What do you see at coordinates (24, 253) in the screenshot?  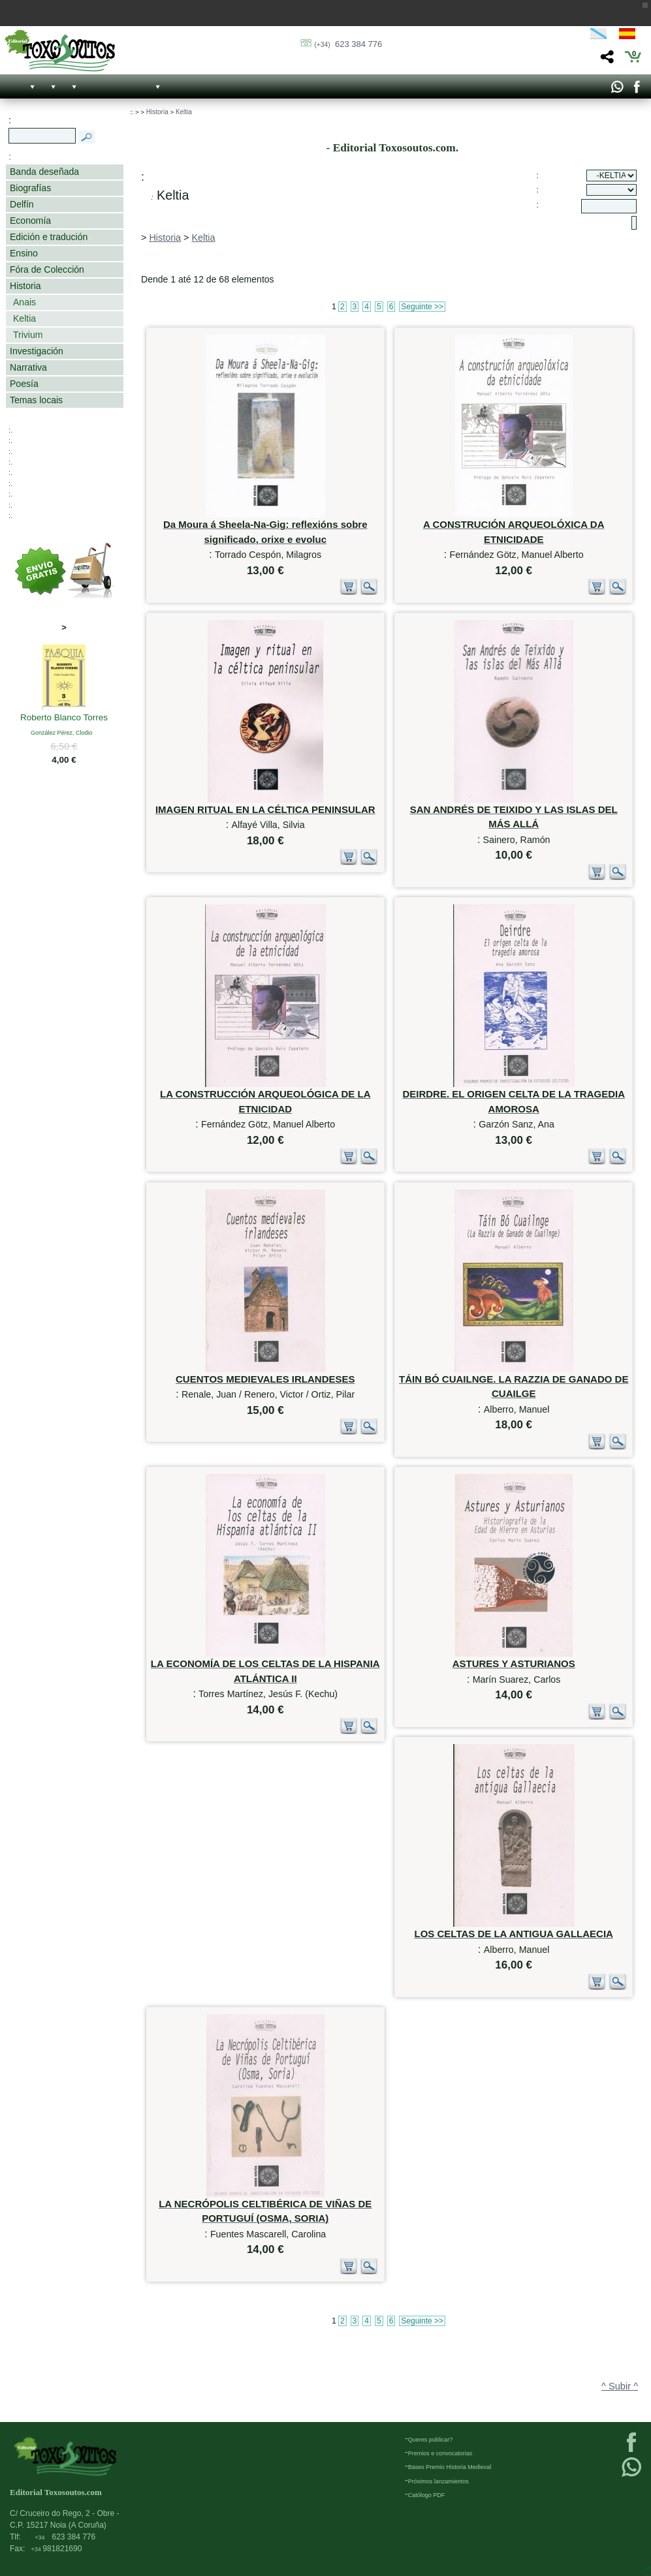 I see `Ensino` at bounding box center [24, 253].